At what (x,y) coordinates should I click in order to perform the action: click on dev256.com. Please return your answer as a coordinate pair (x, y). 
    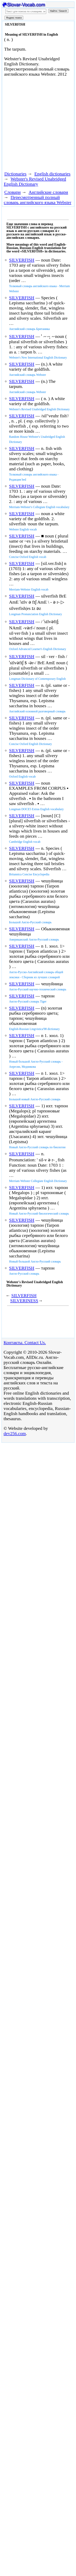
    Looking at the image, I should click on (15, 1433).